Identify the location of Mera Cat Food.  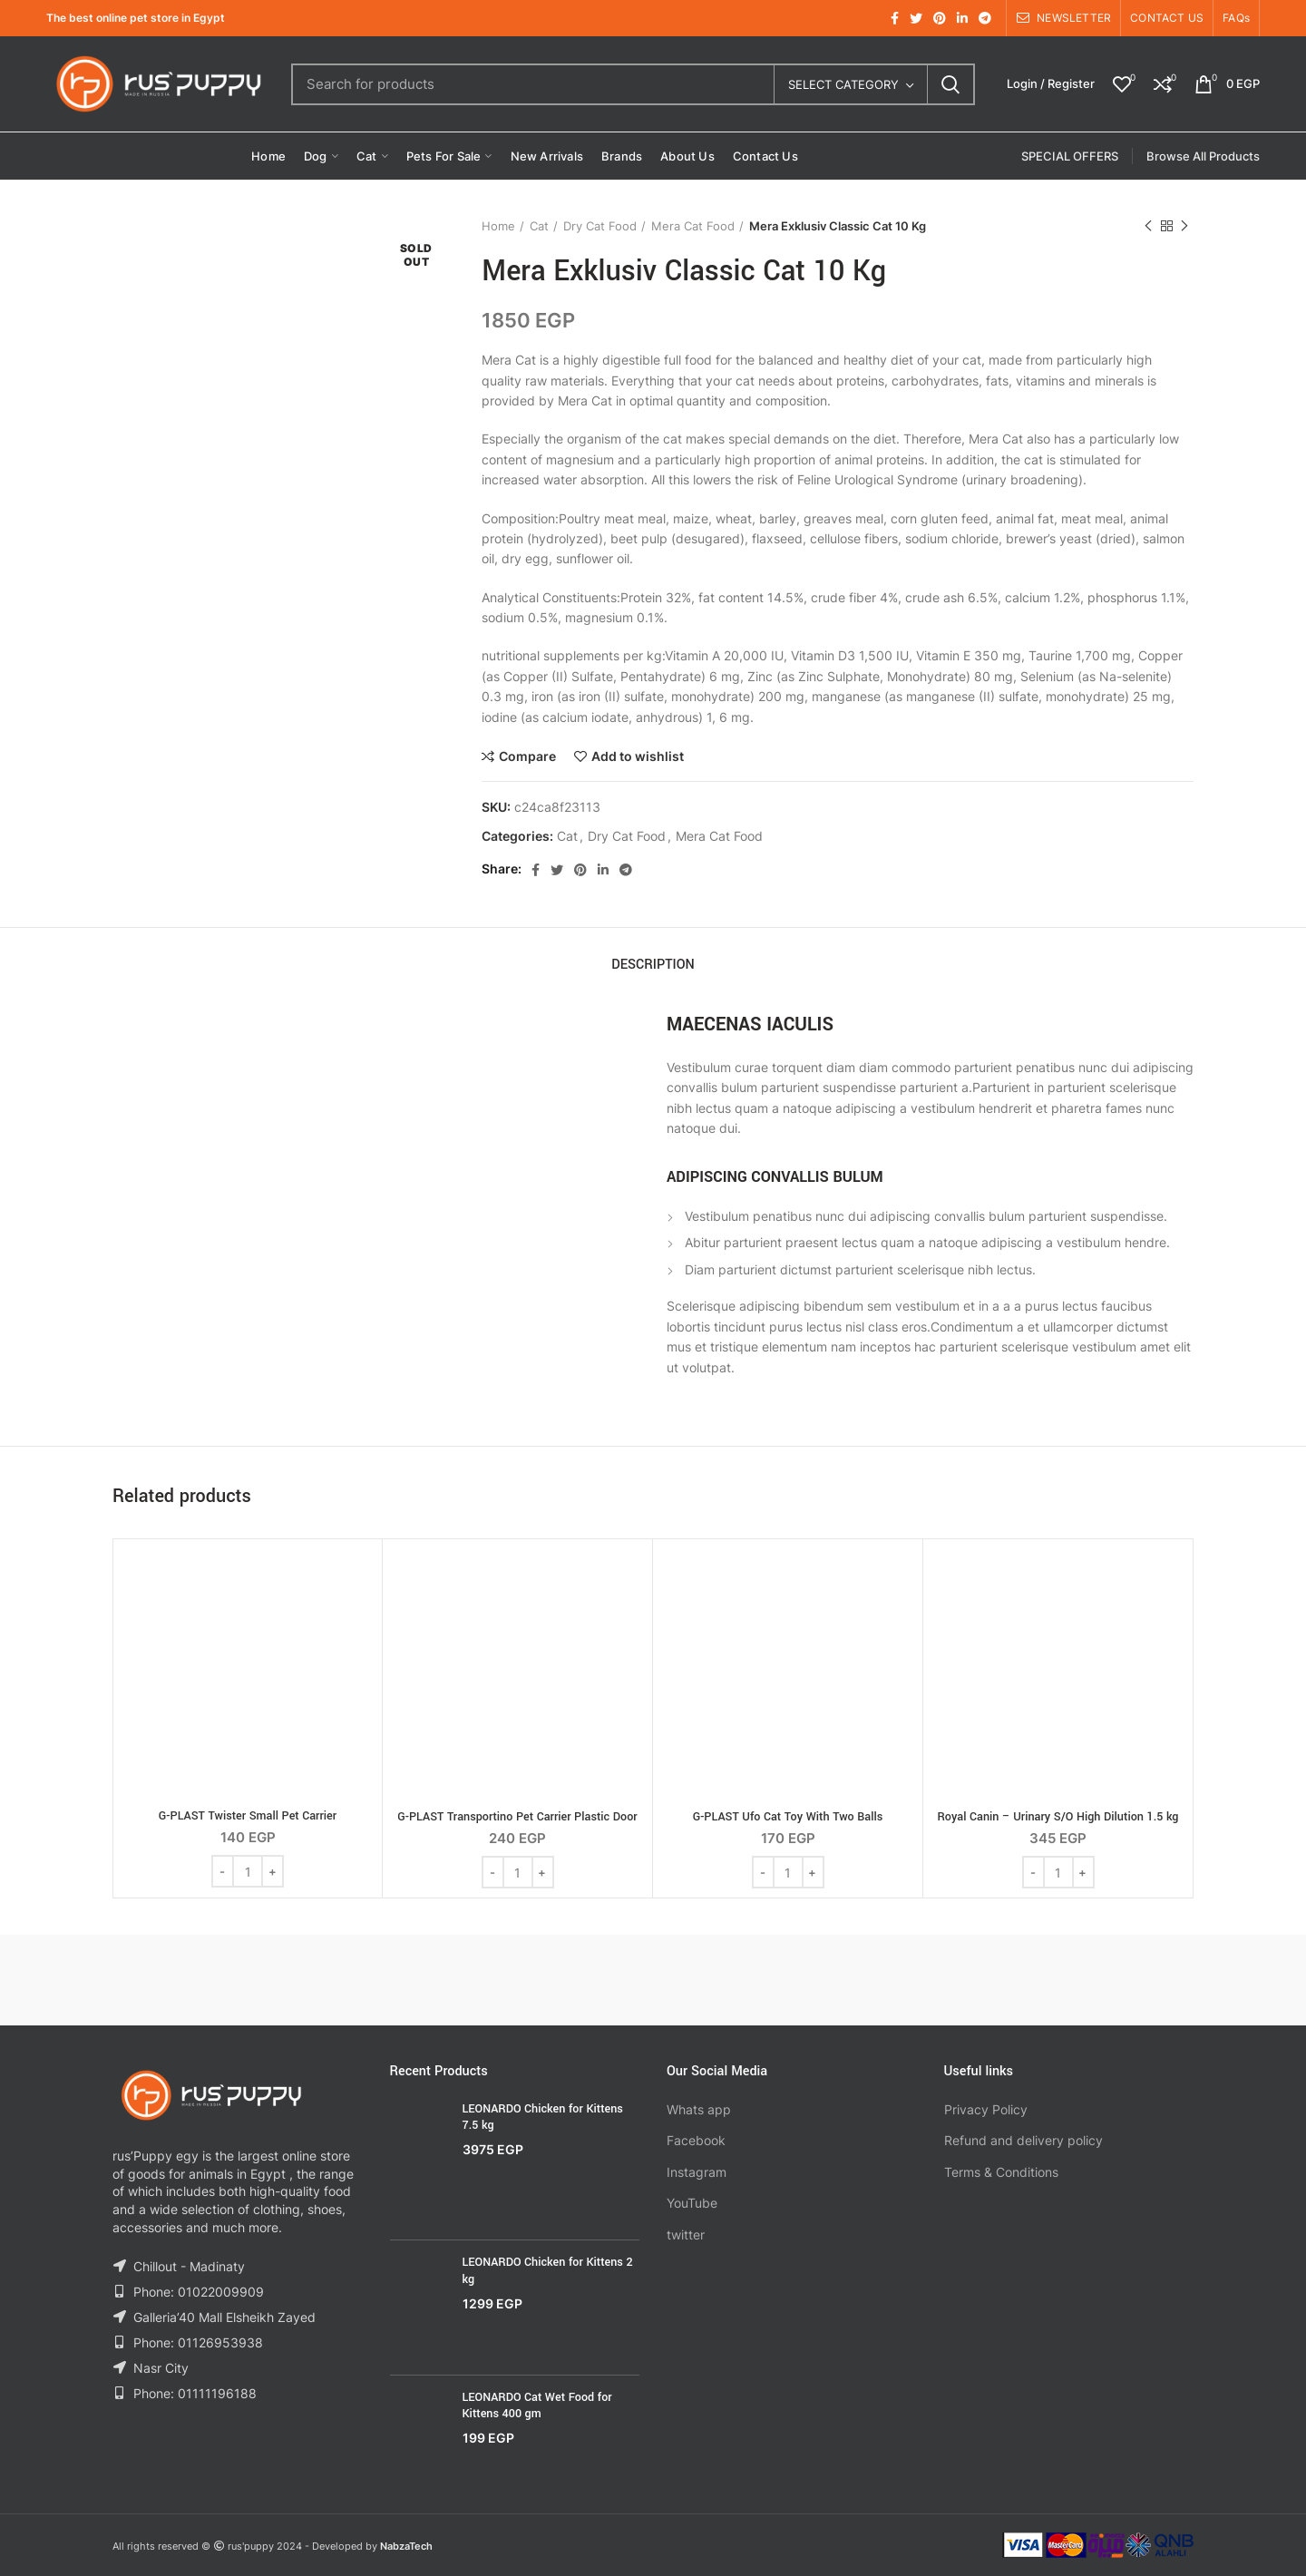
(693, 226).